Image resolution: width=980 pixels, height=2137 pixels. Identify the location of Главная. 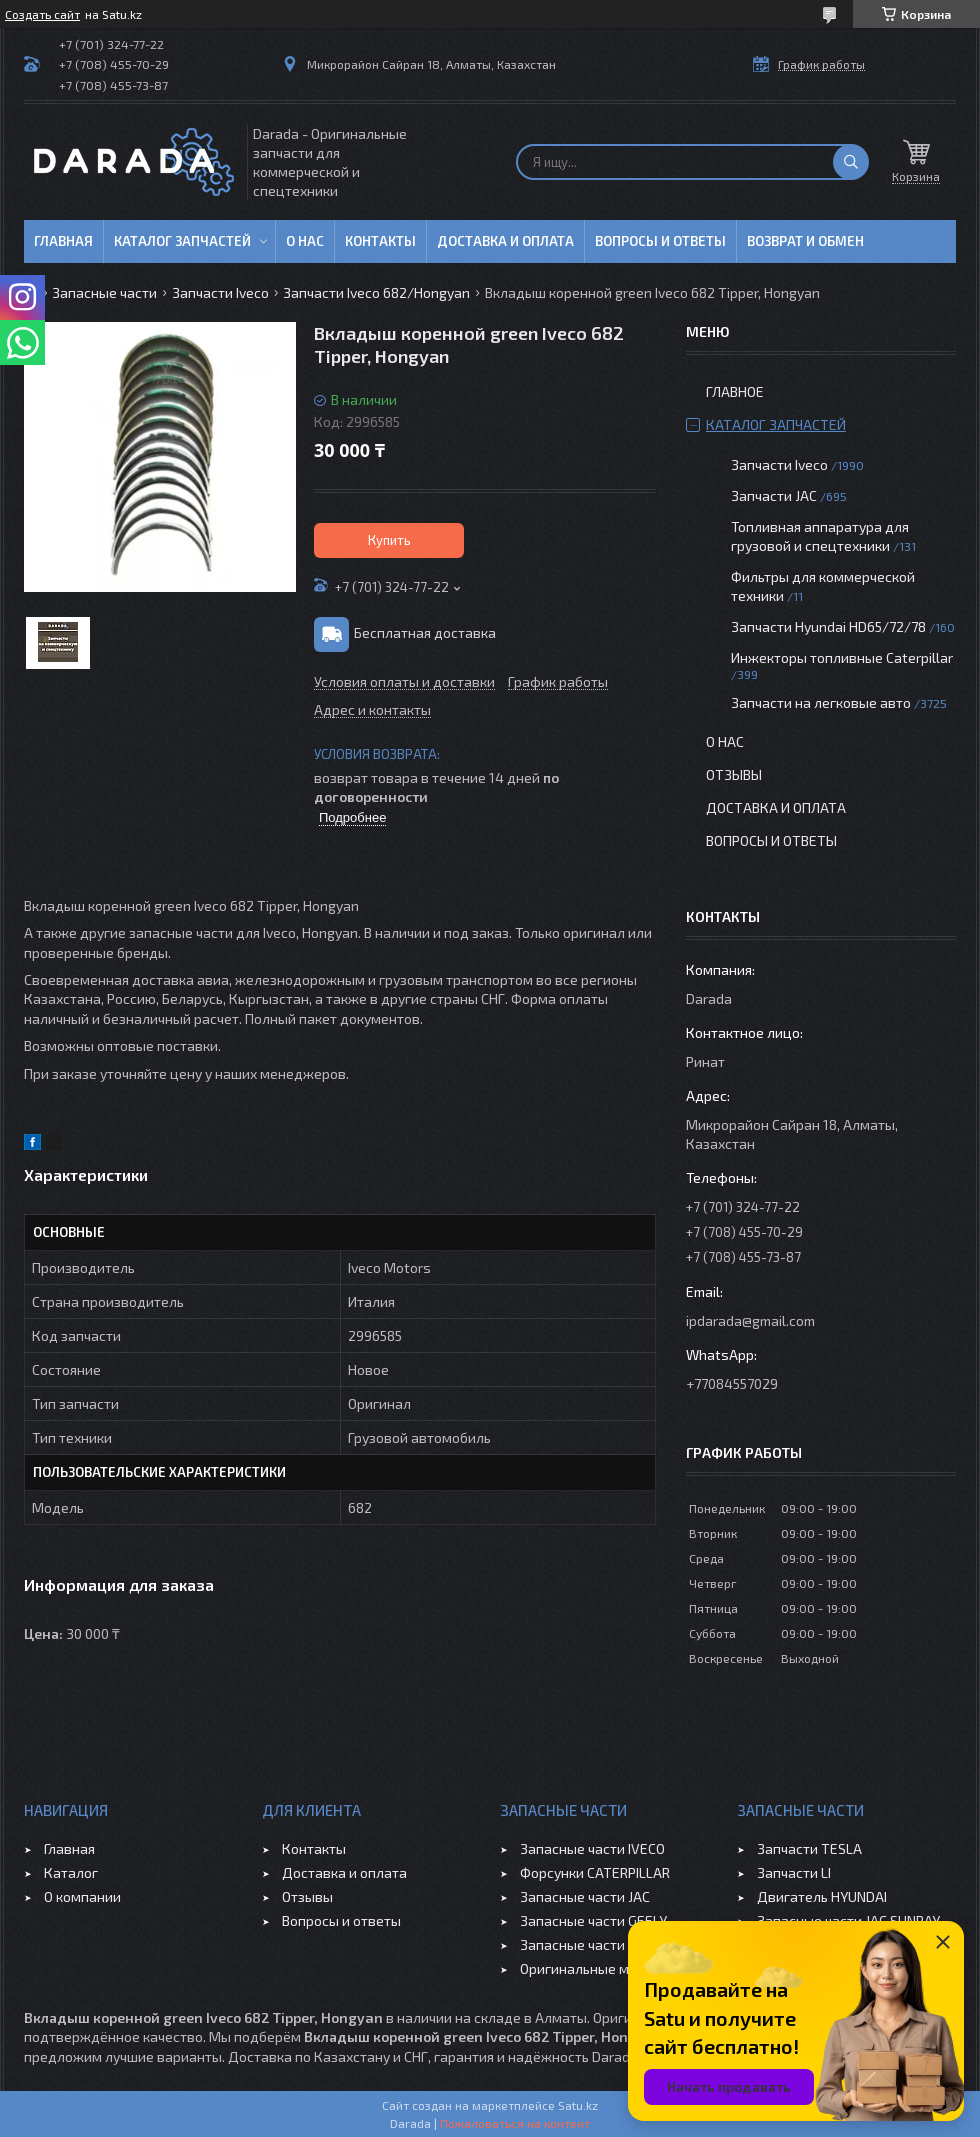
(63, 241).